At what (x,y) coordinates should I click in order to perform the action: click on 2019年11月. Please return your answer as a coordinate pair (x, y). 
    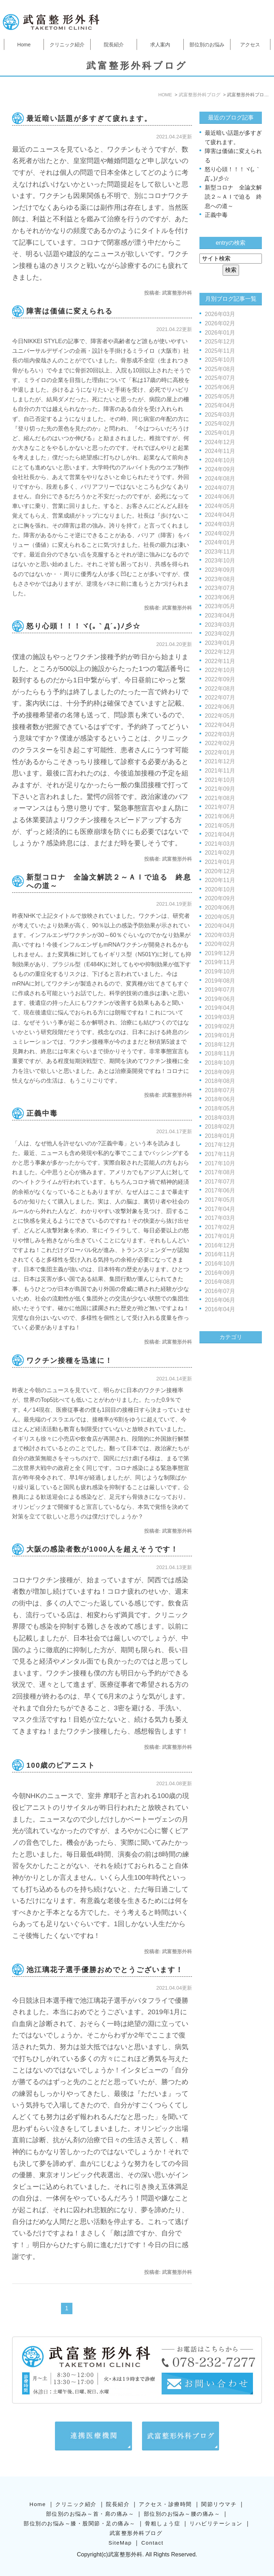
    Looking at the image, I should click on (220, 962).